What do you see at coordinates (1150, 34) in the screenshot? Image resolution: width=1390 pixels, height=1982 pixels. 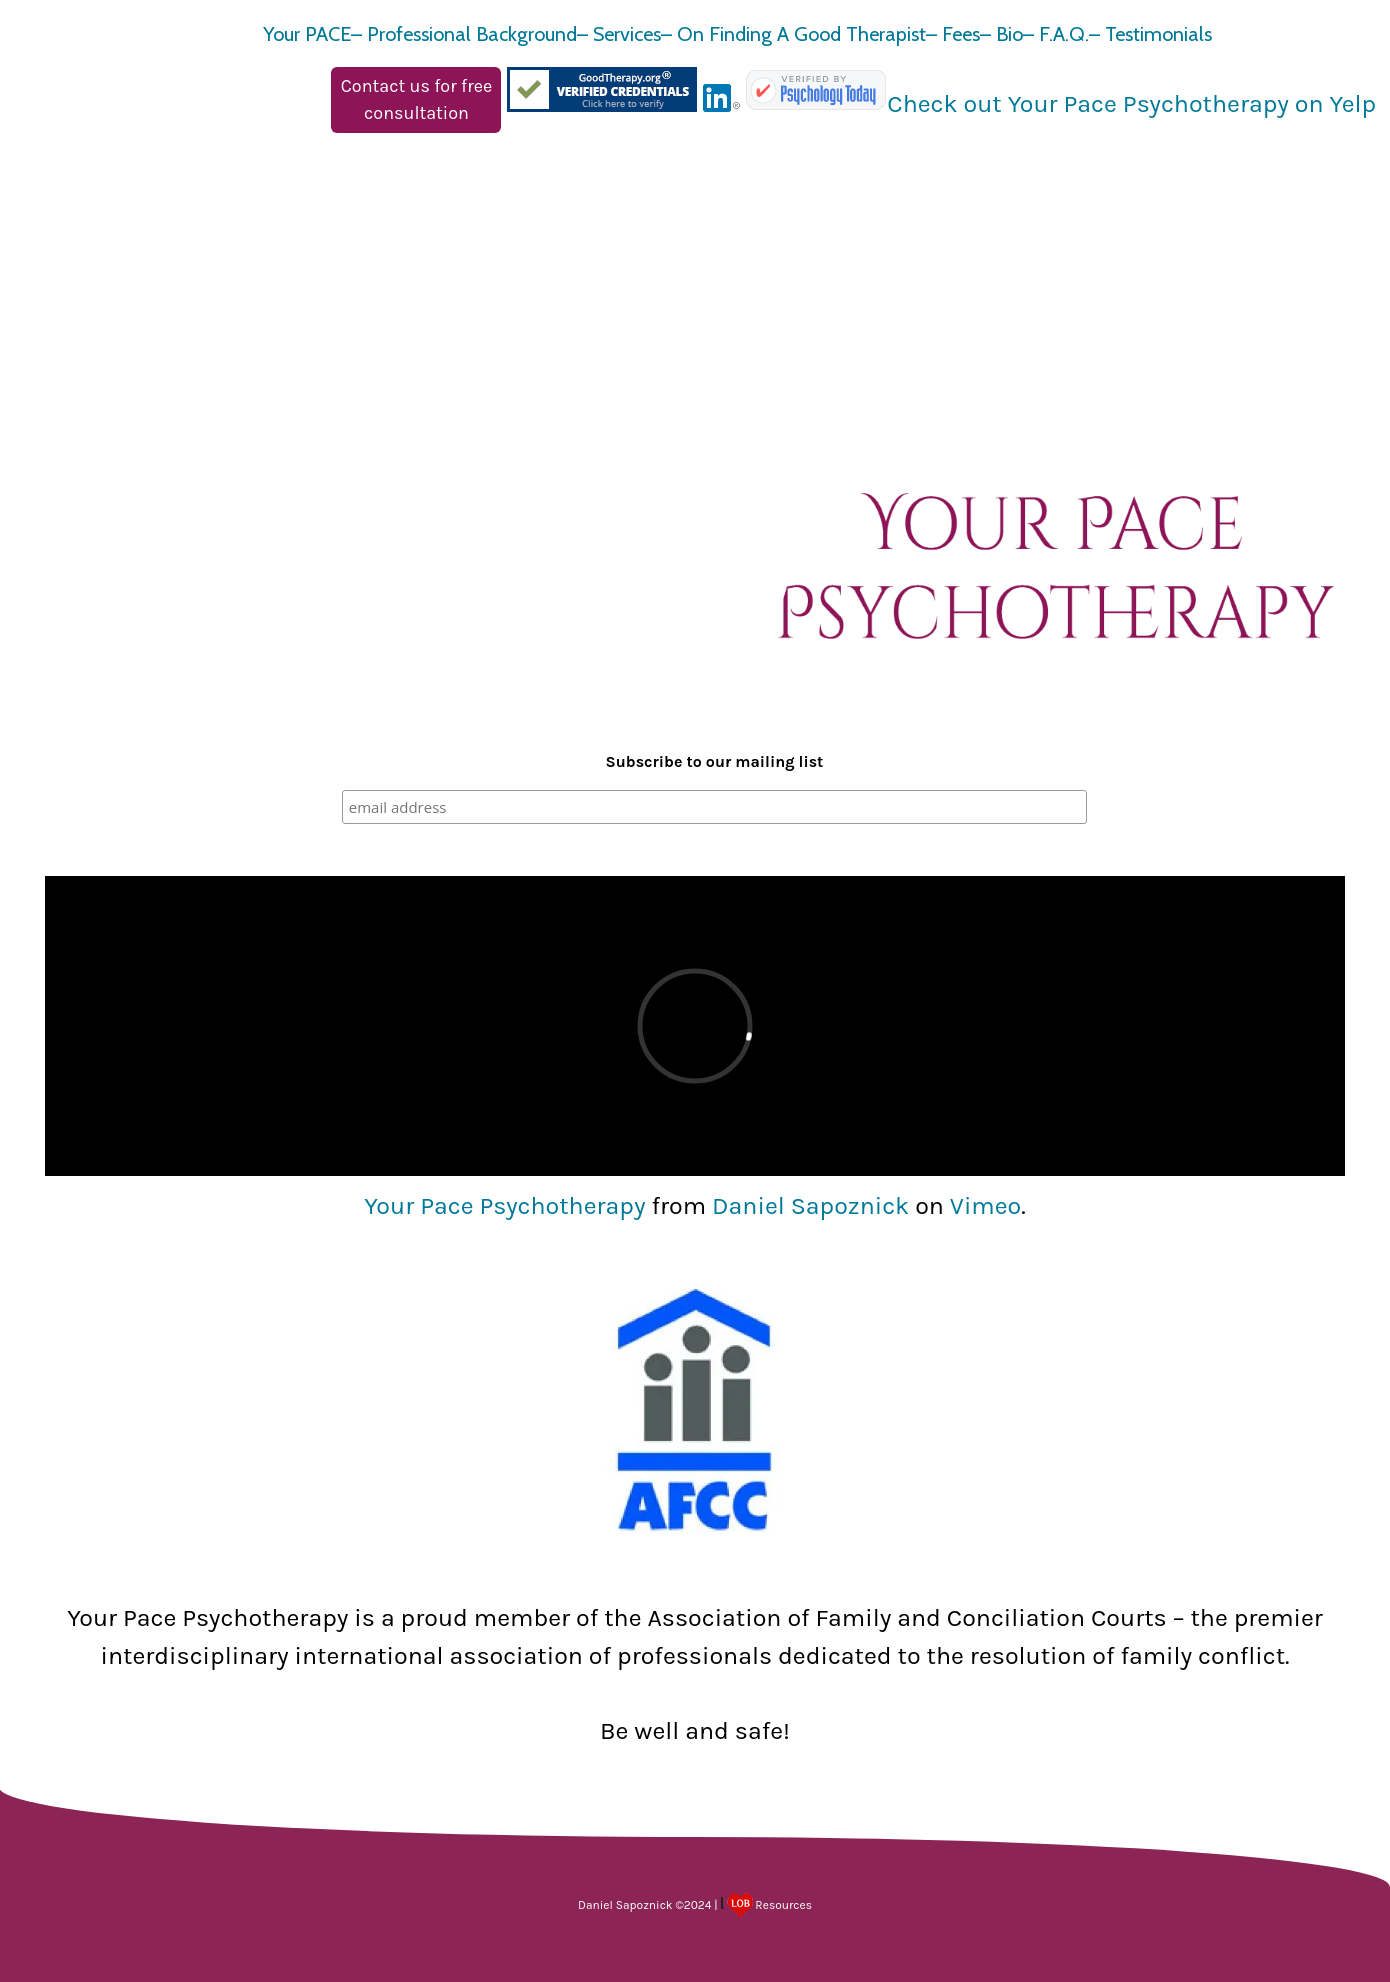 I see `– Testimonials` at bounding box center [1150, 34].